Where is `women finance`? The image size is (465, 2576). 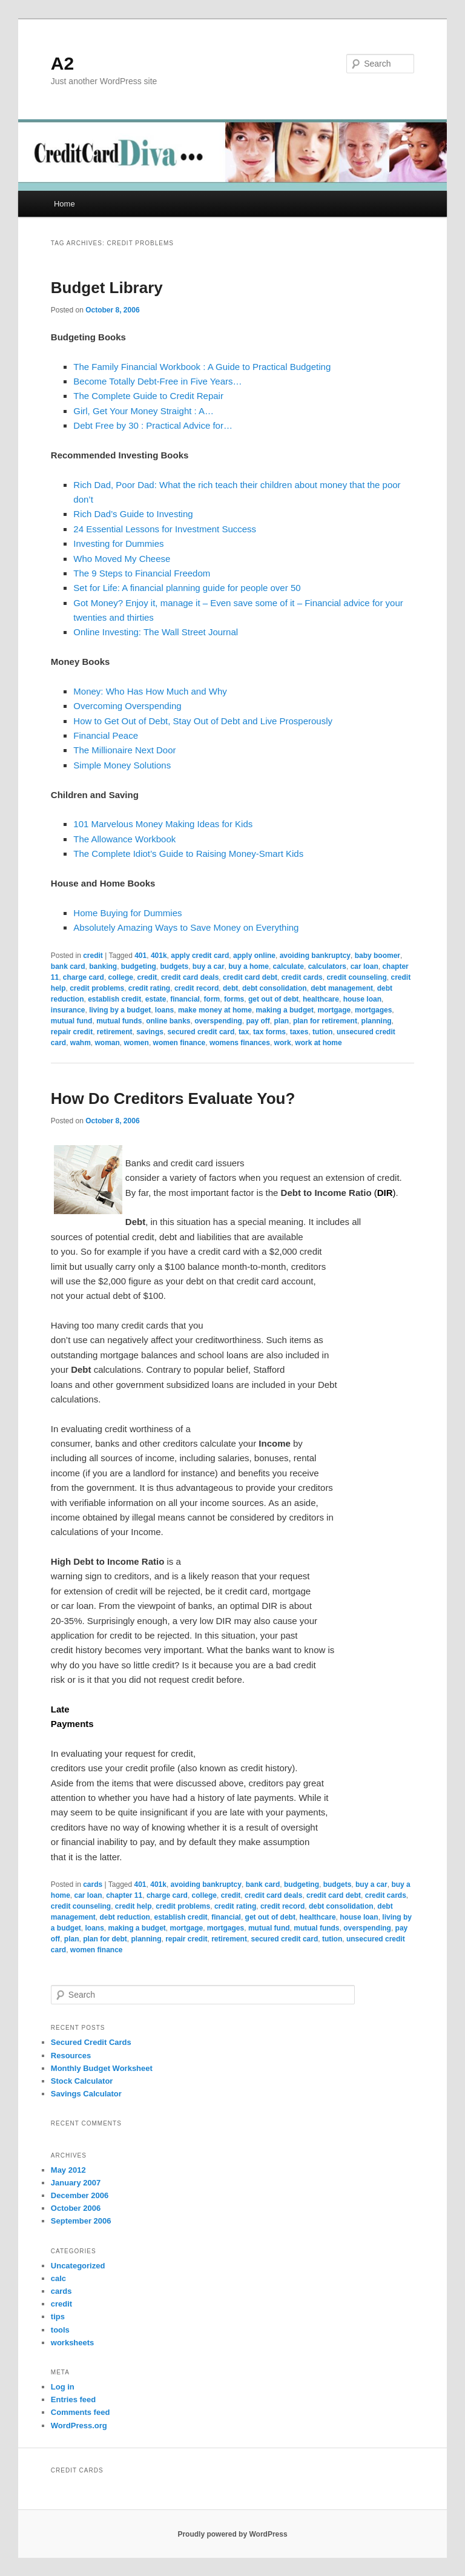
women finance is located at coordinates (179, 1043).